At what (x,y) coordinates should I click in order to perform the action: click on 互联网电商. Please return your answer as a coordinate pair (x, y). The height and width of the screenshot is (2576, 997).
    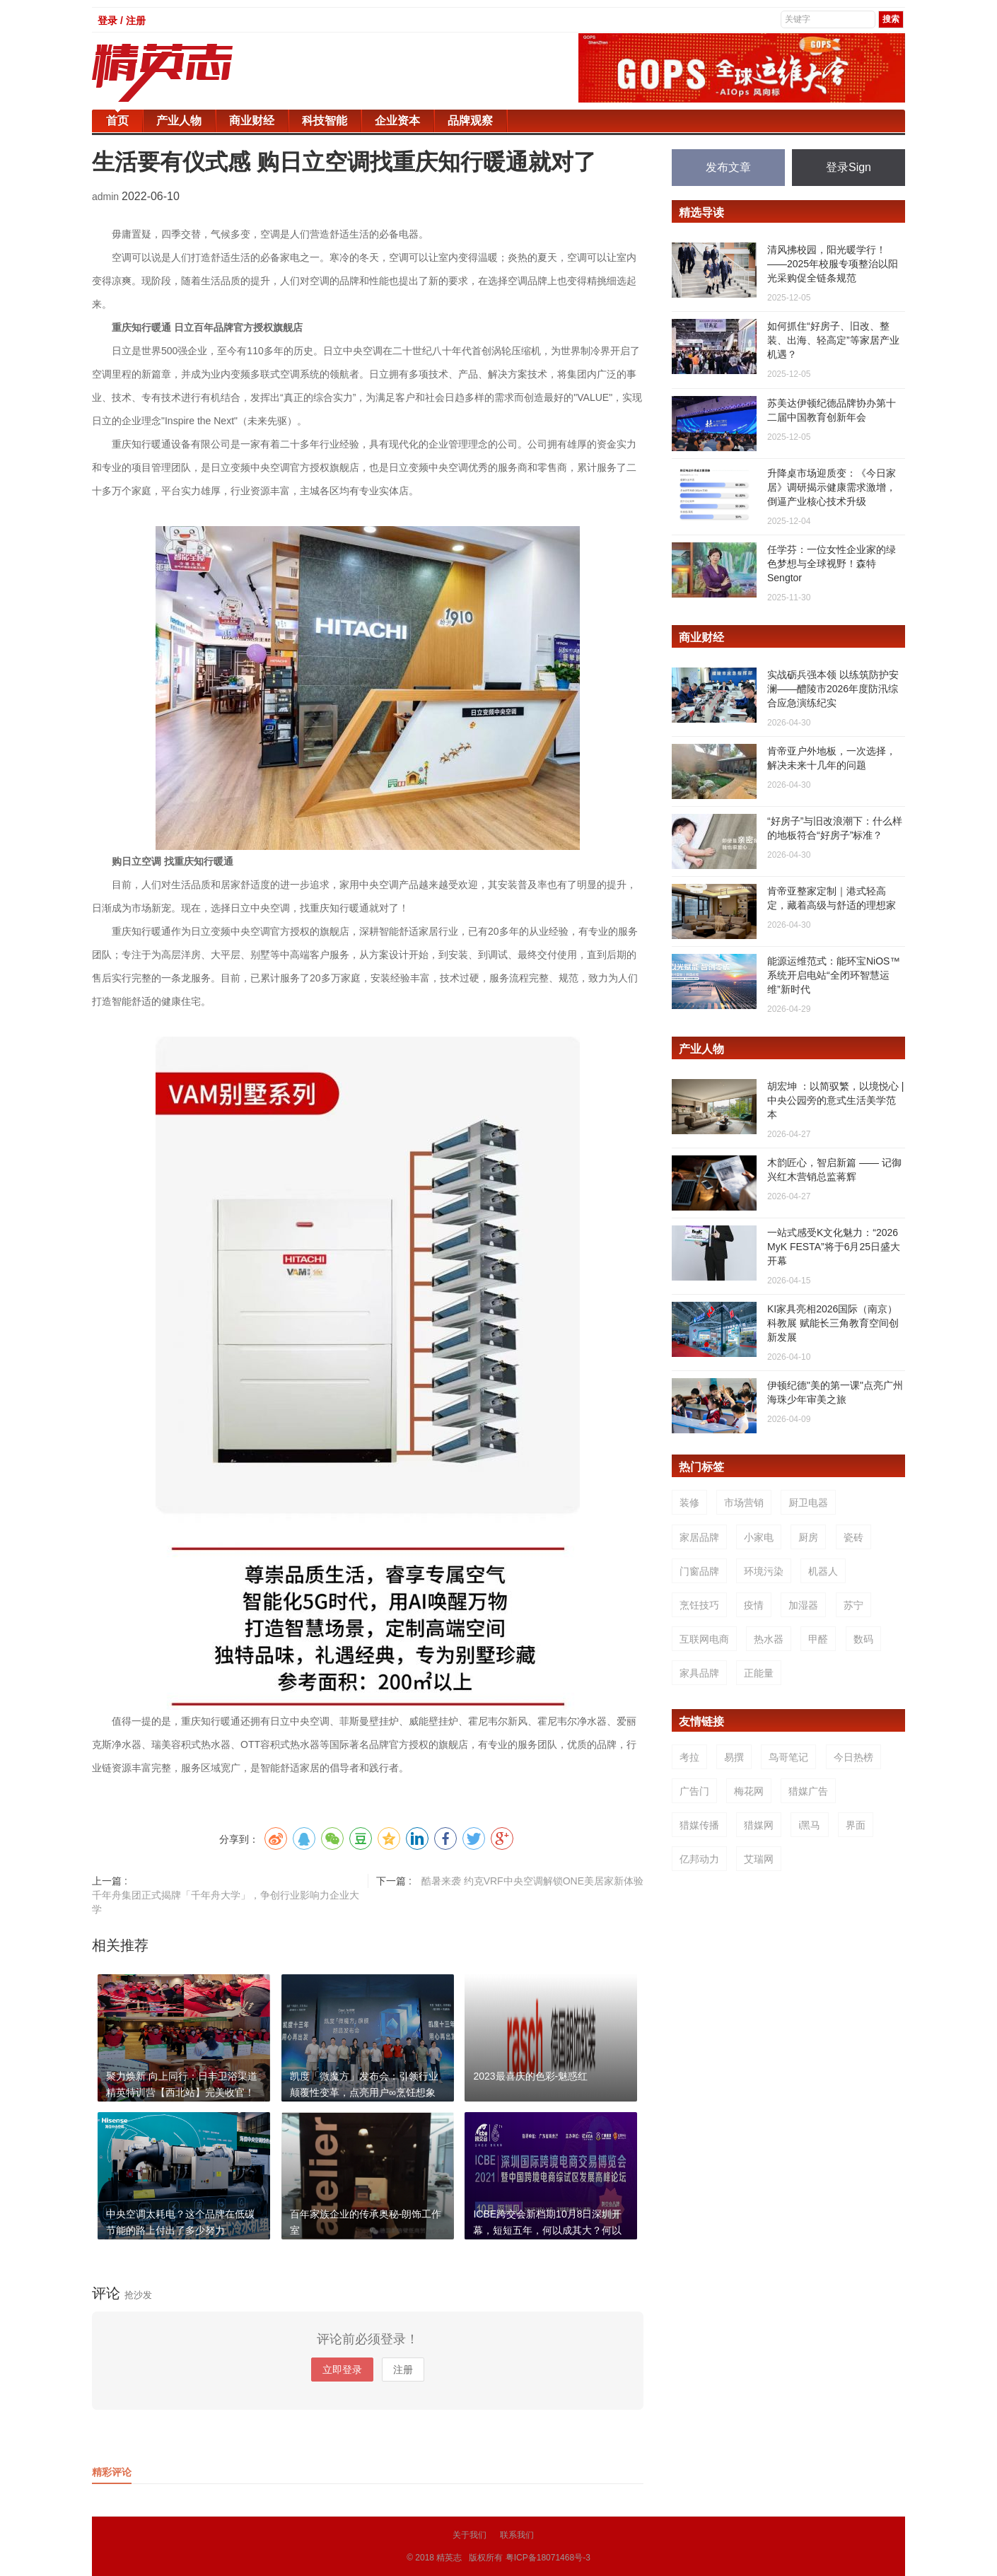
    Looking at the image, I should click on (704, 1639).